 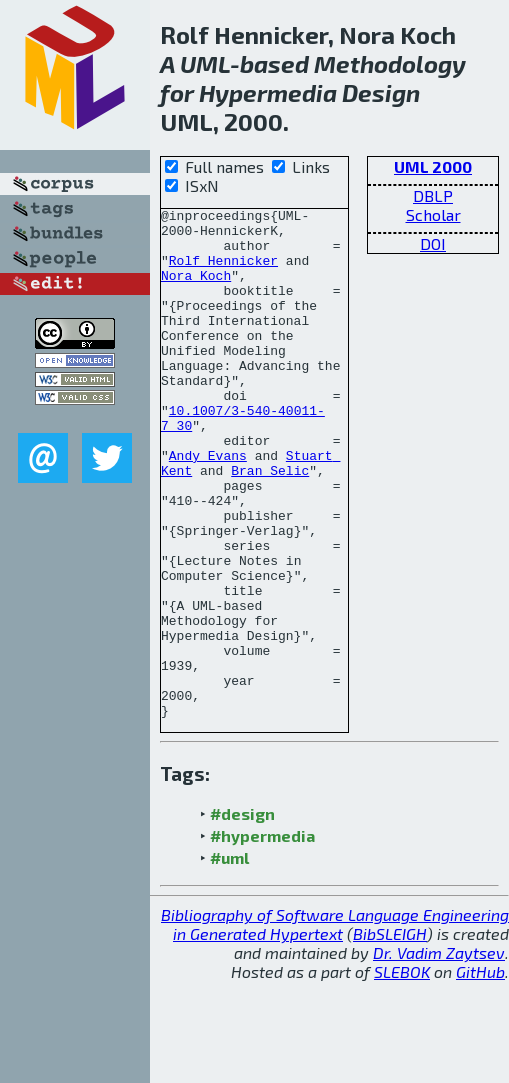 What do you see at coordinates (242, 915) in the screenshot?
I see `#design` at bounding box center [242, 915].